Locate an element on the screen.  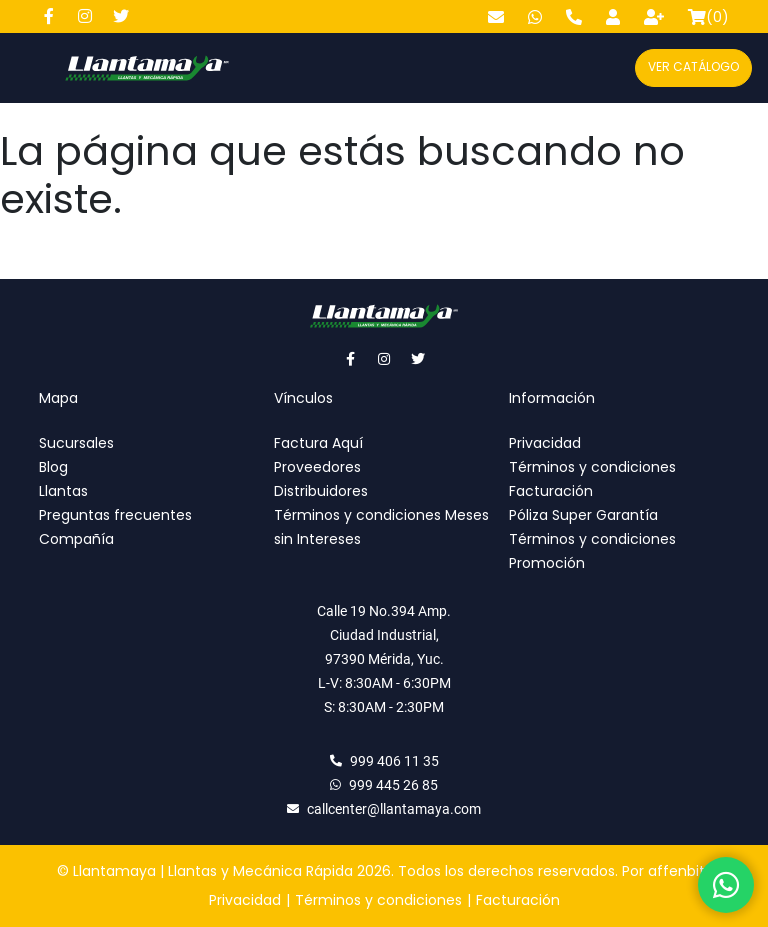
Blog is located at coordinates (53, 467).